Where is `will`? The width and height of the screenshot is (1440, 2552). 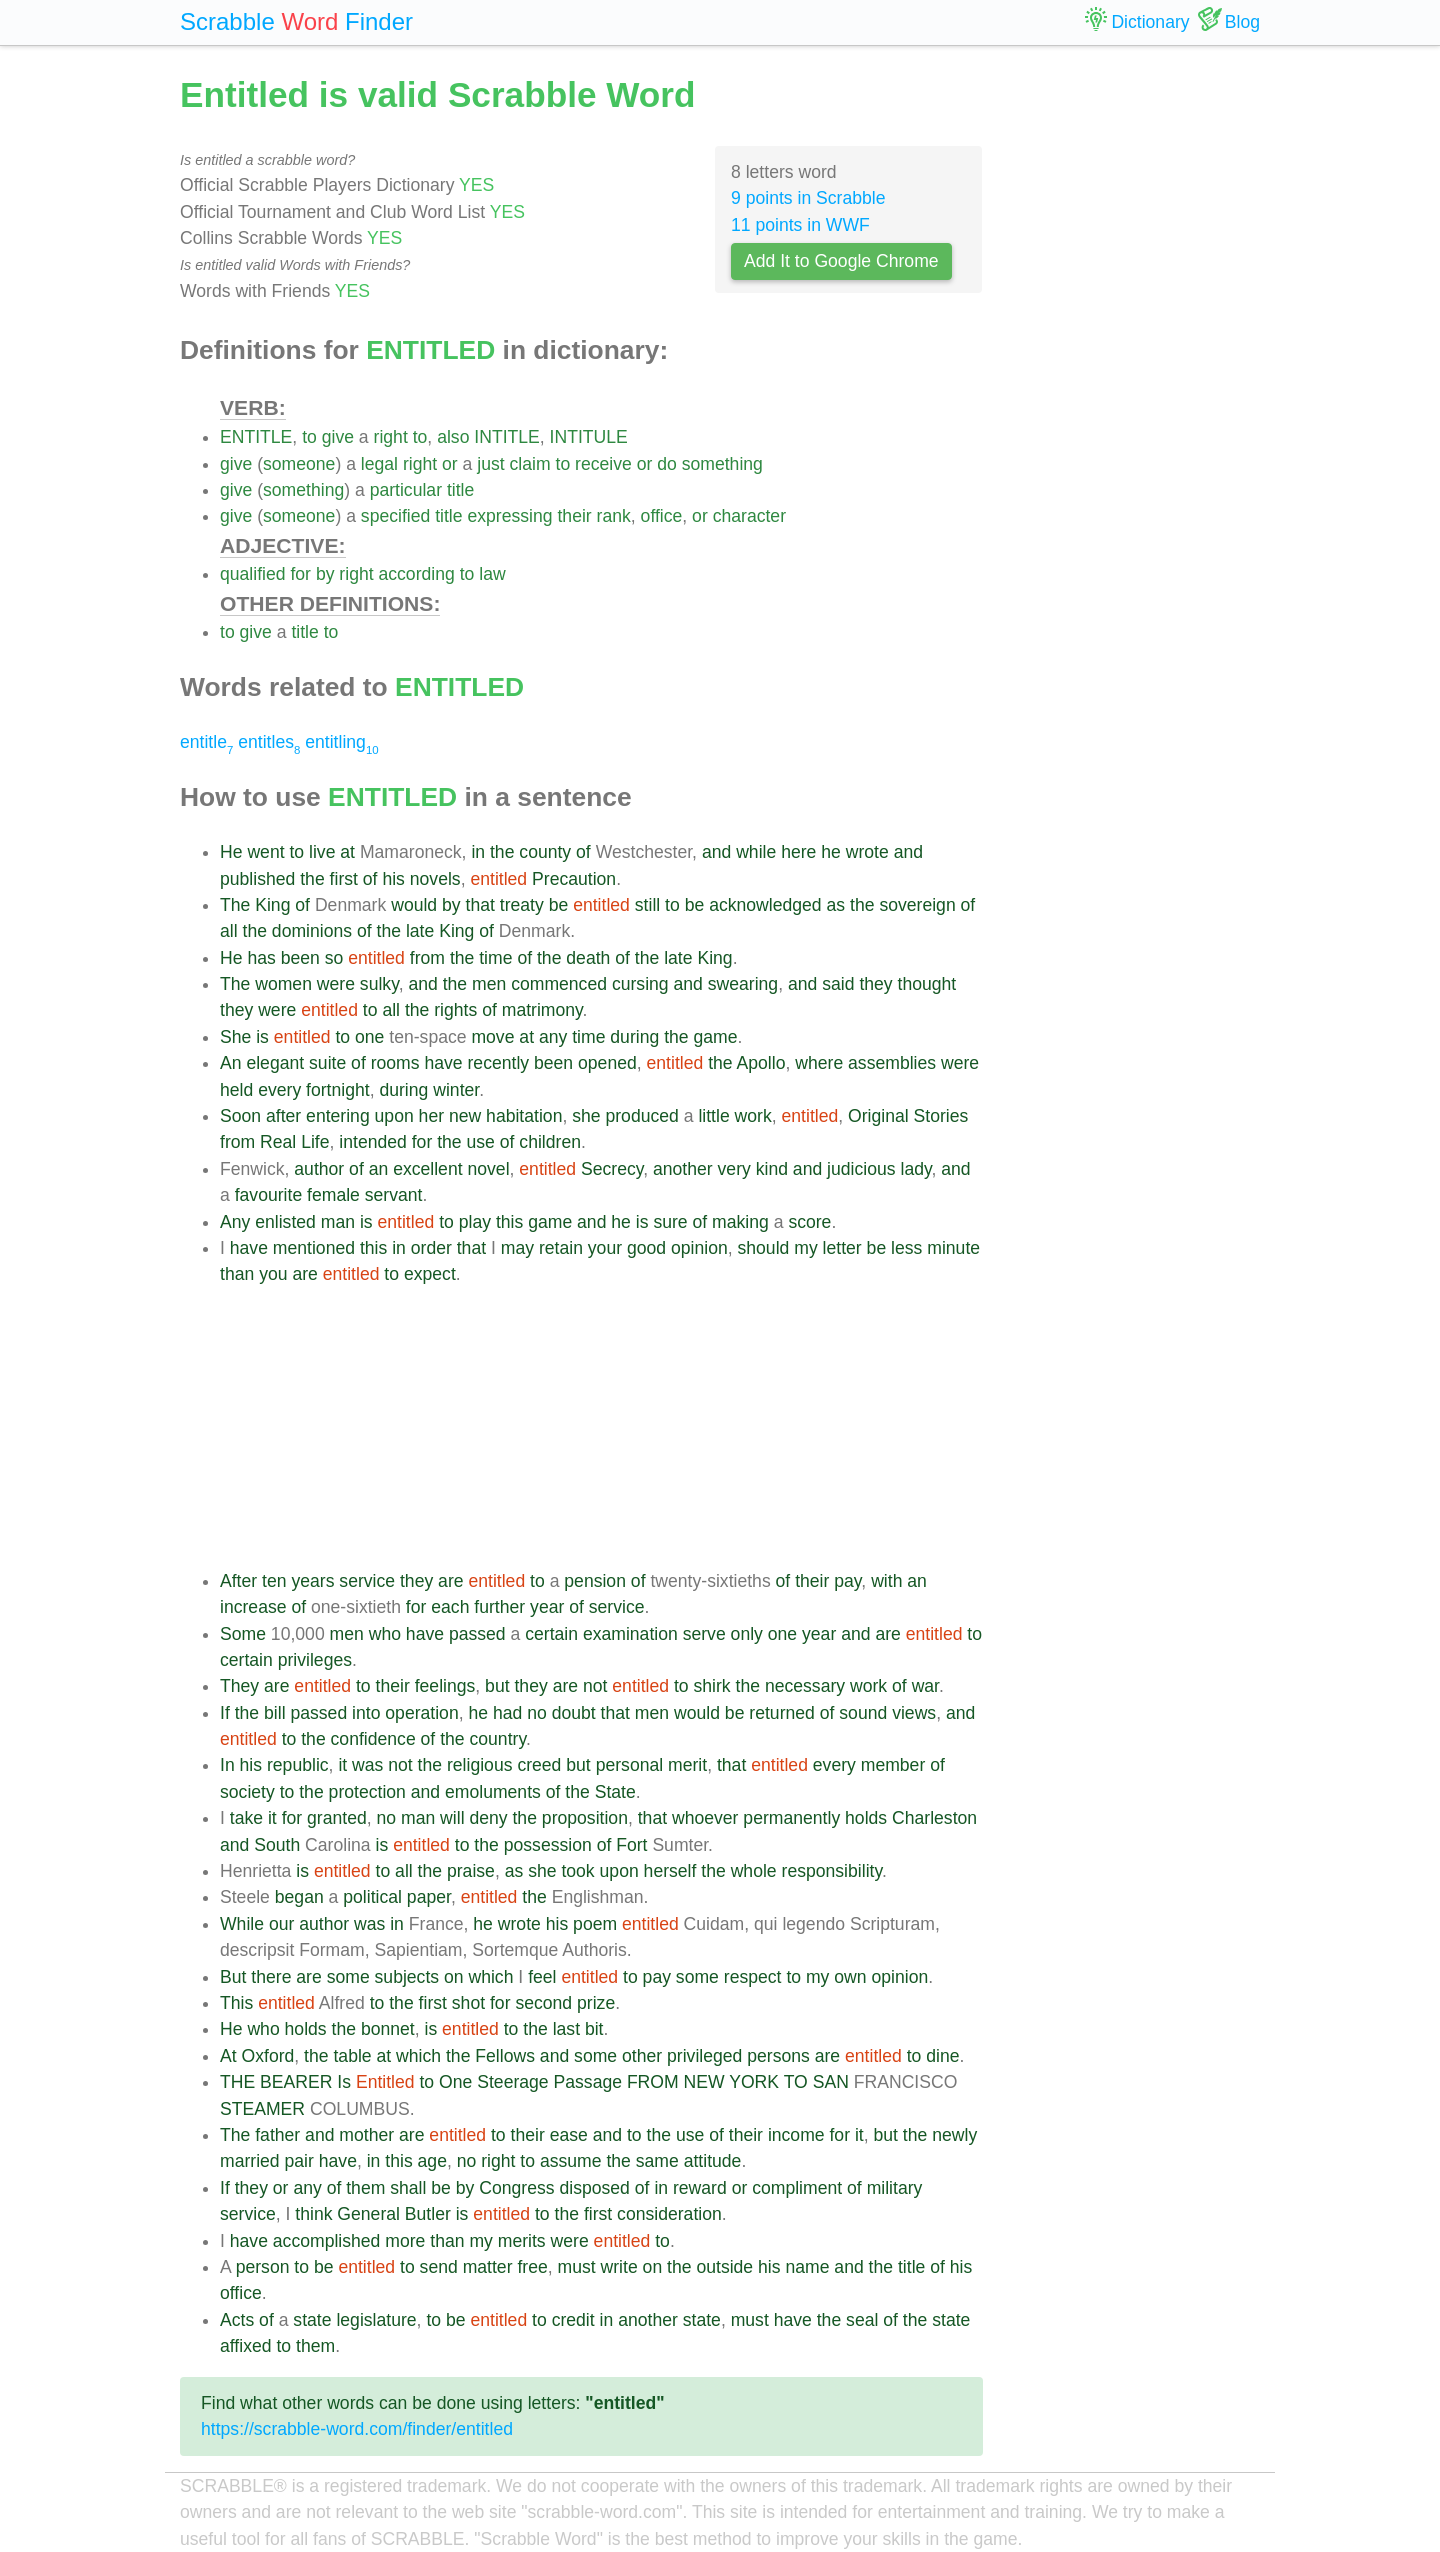
will is located at coordinates (452, 1818).